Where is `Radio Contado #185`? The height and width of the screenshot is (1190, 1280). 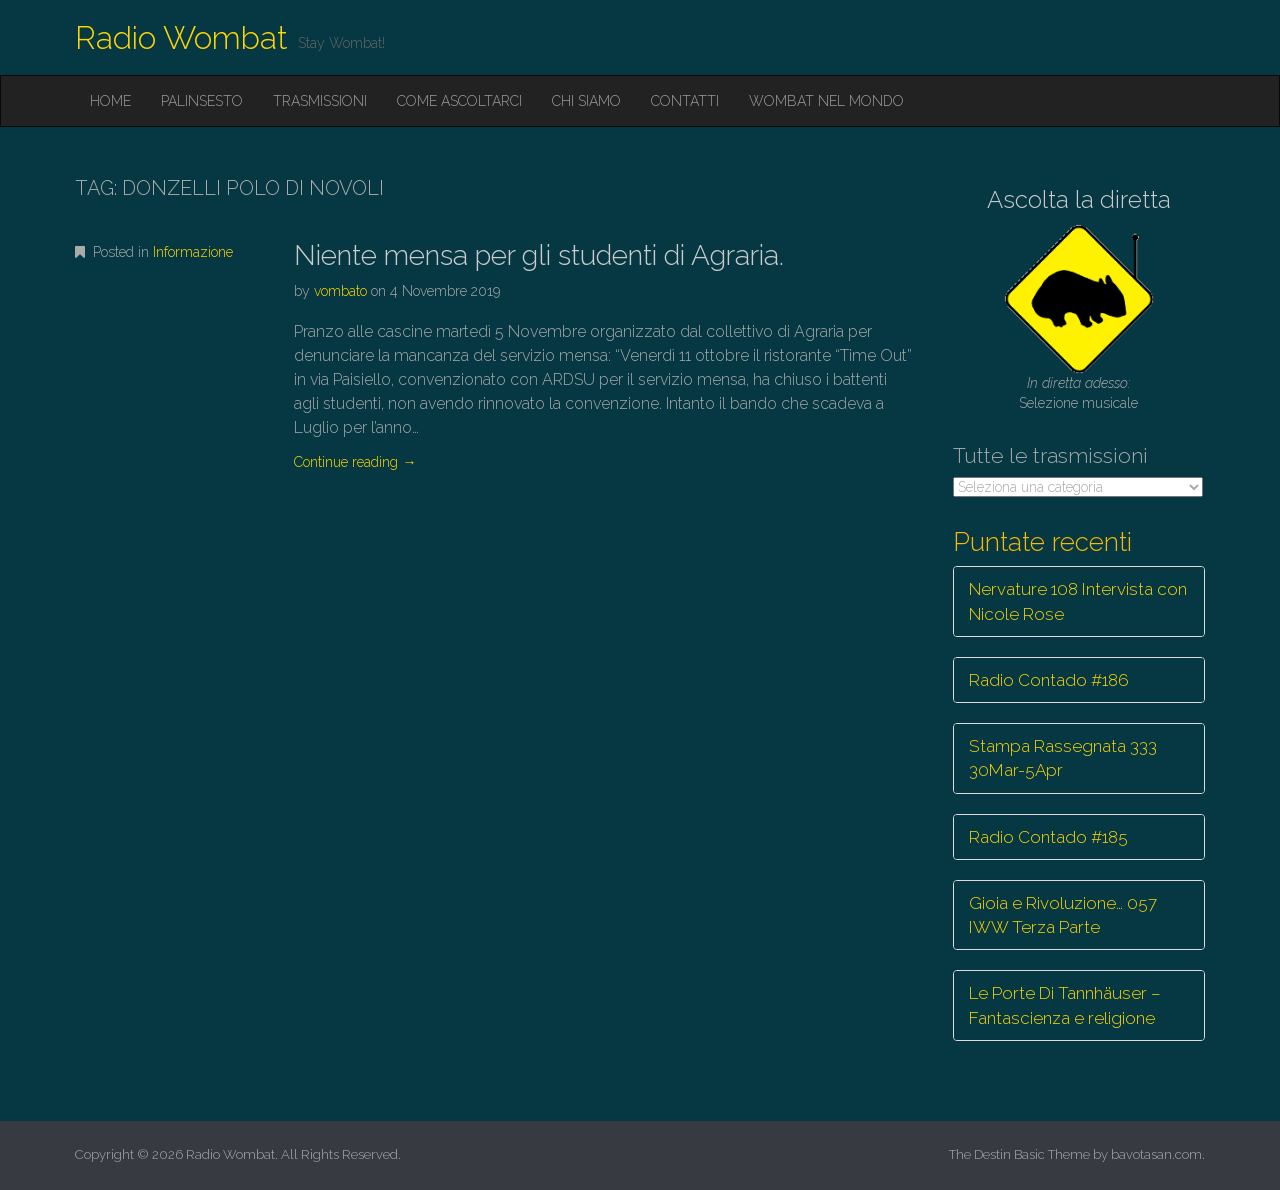
Radio Contado #185 is located at coordinates (1048, 837).